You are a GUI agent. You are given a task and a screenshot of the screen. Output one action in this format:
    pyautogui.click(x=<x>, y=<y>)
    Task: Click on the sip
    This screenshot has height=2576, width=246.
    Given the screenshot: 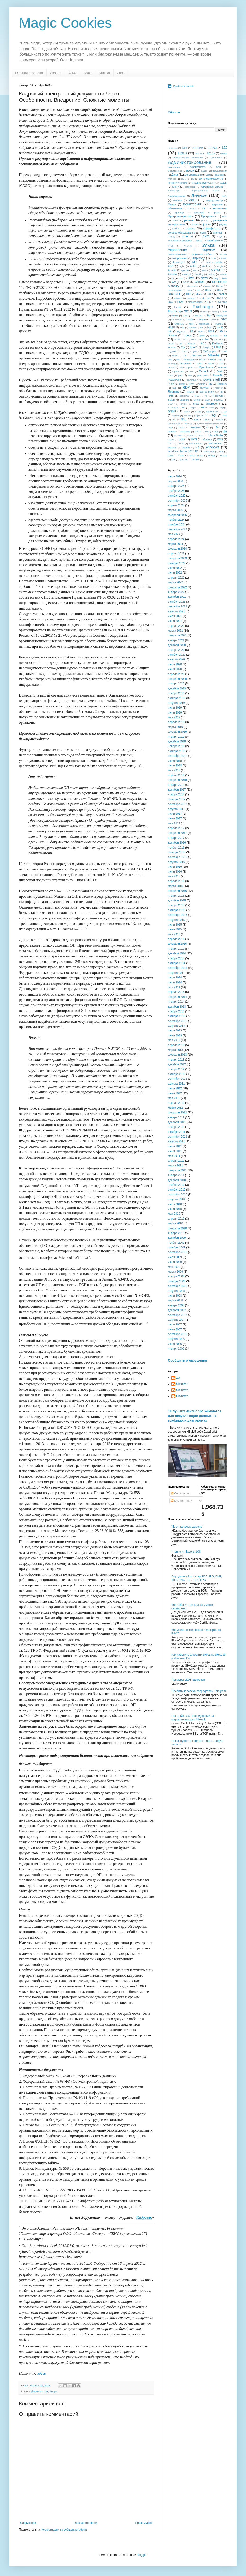 What is the action you would take?
    pyautogui.click(x=183, y=407)
    